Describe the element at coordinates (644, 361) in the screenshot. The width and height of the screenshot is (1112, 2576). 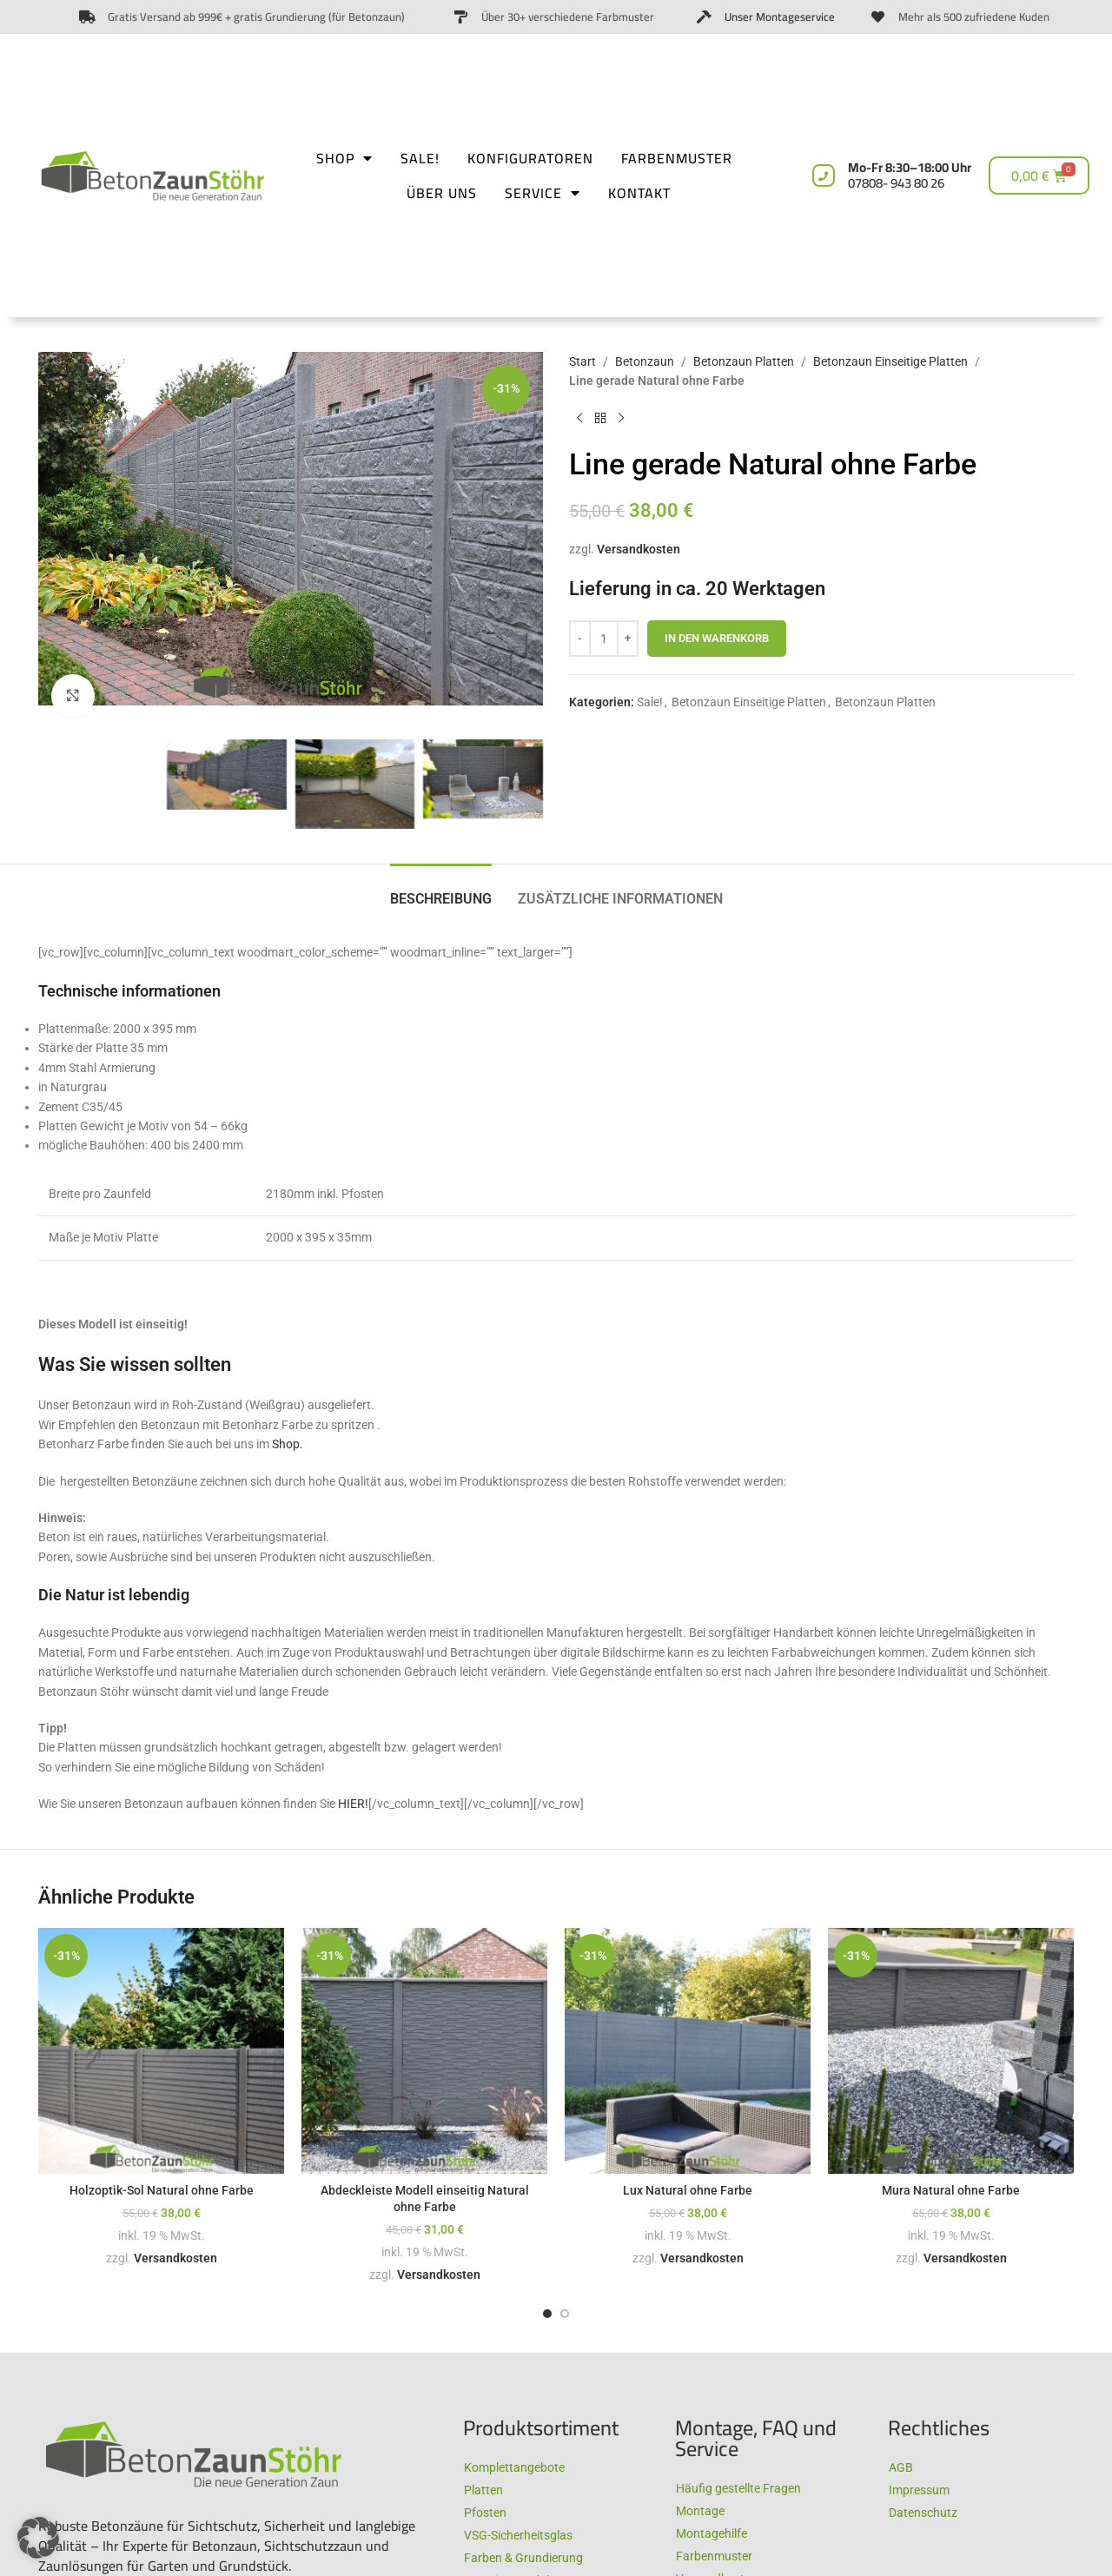
I see `Betonzaun` at that location.